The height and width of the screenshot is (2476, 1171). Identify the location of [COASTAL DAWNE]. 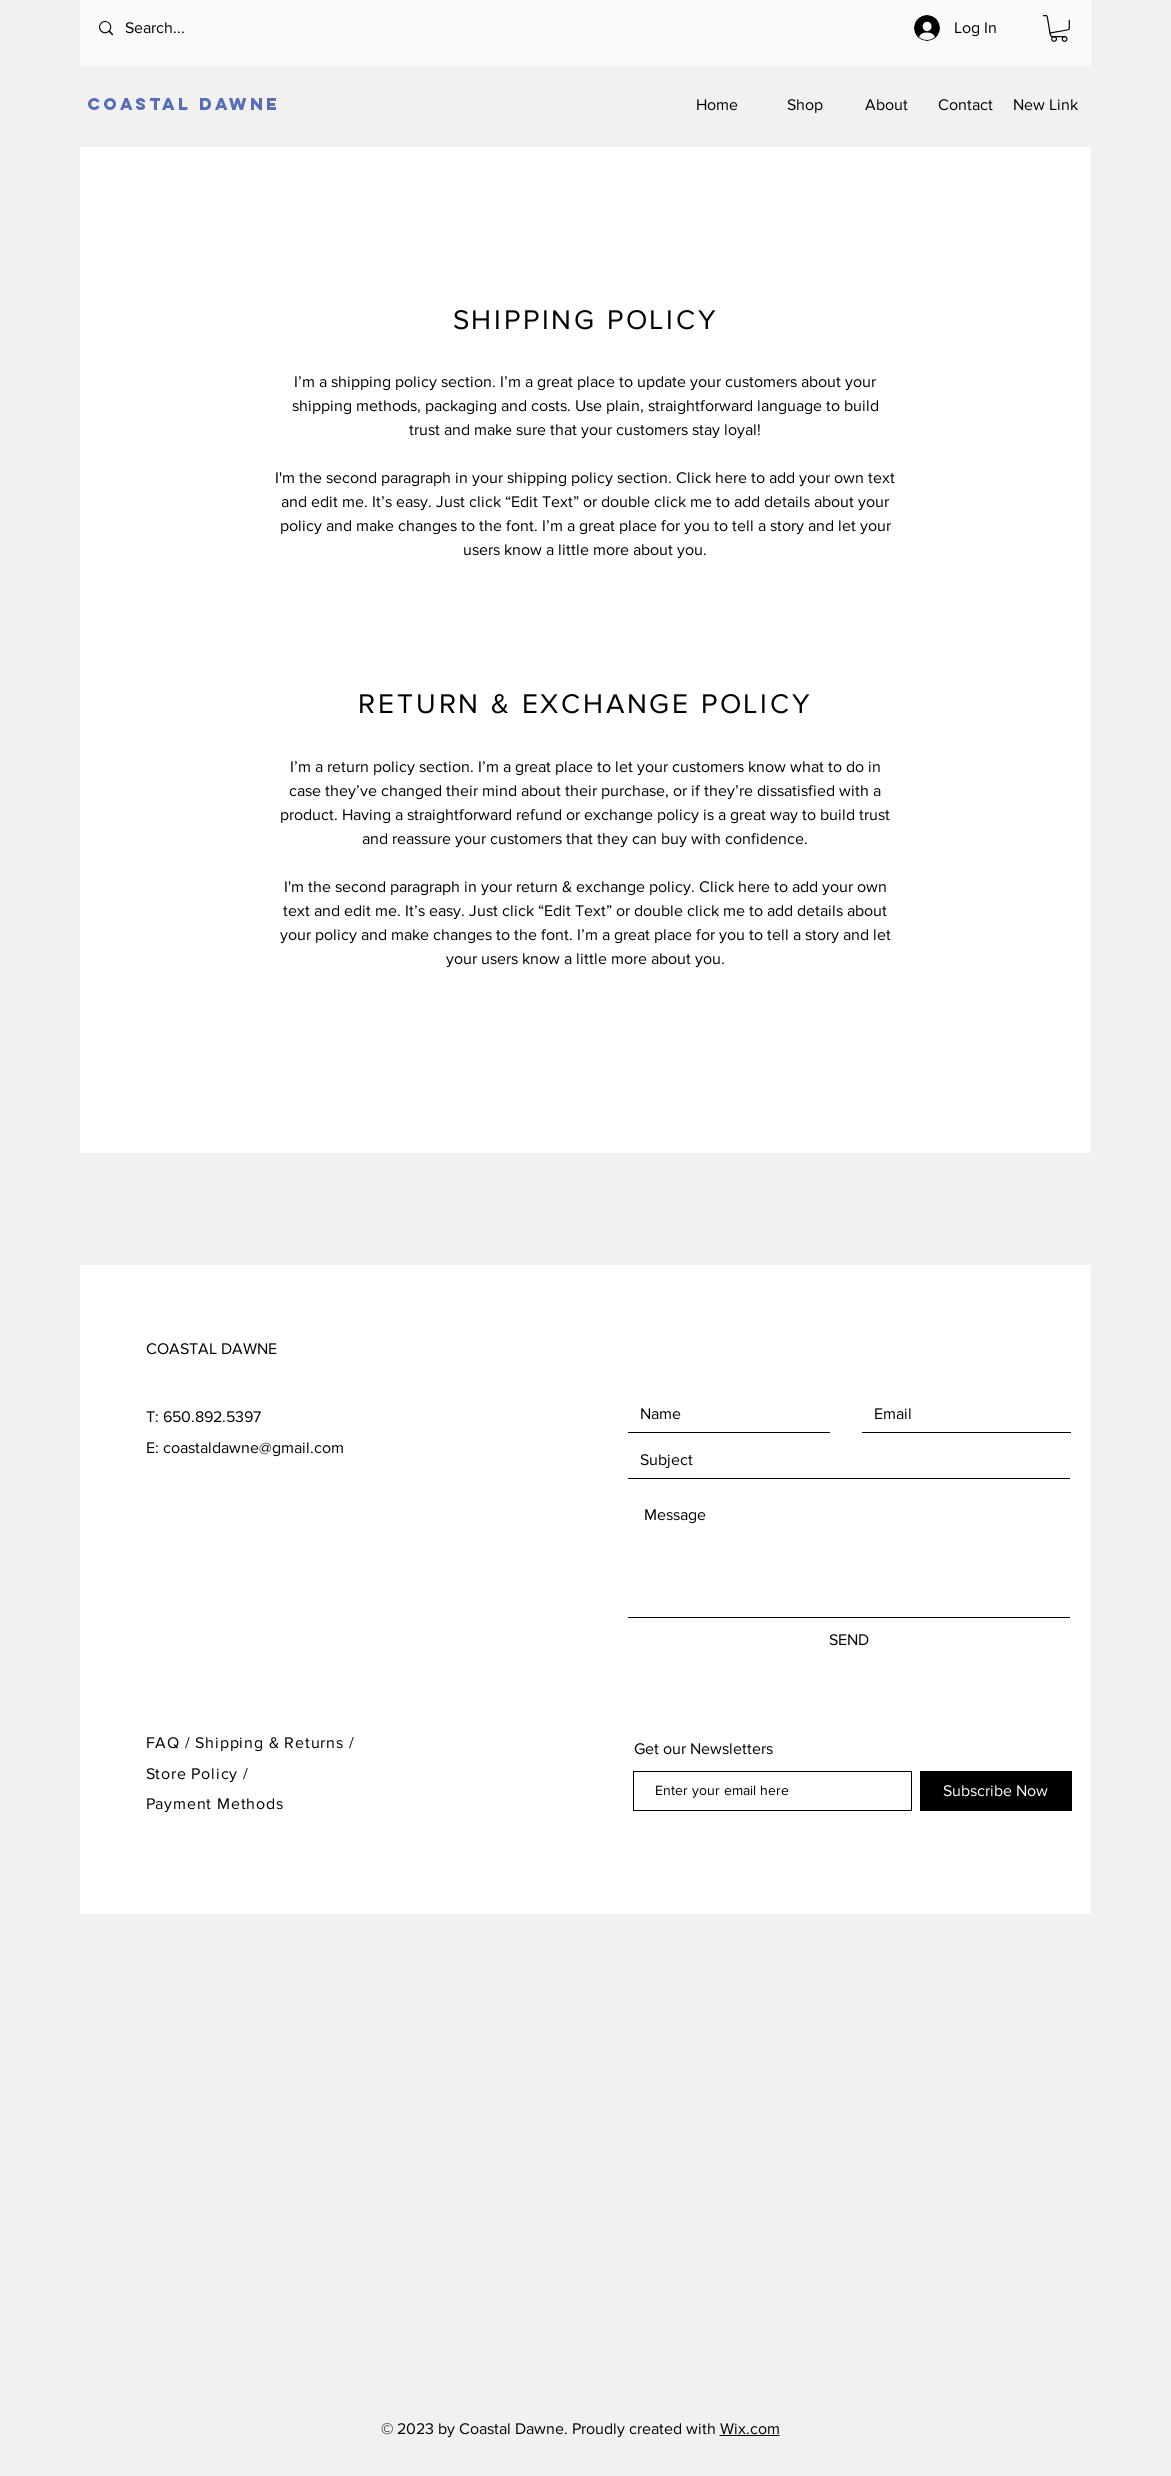
(186, 105).